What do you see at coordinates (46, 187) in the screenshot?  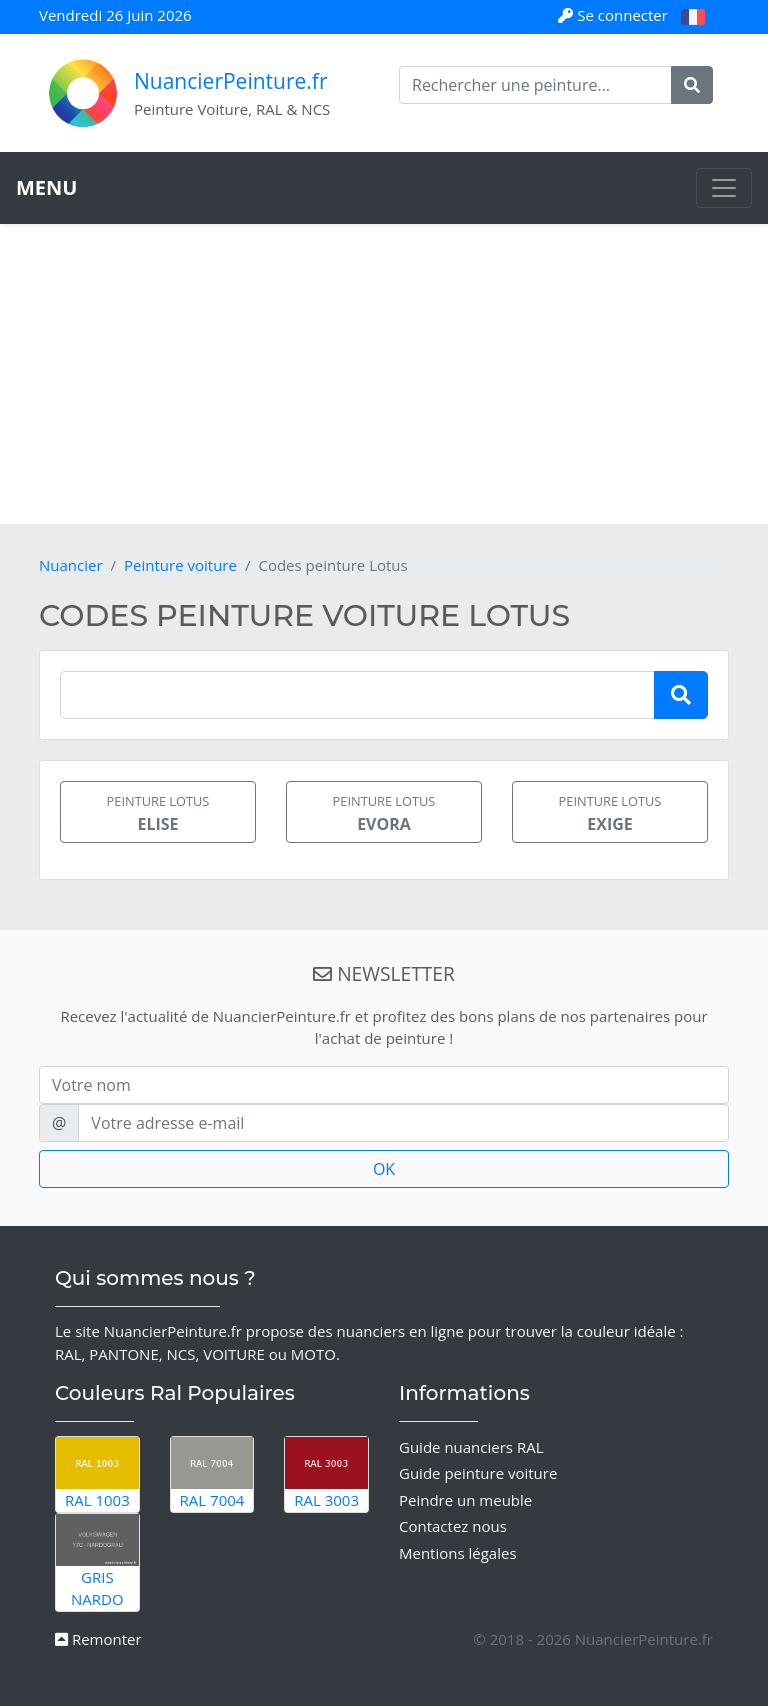 I see `MENU` at bounding box center [46, 187].